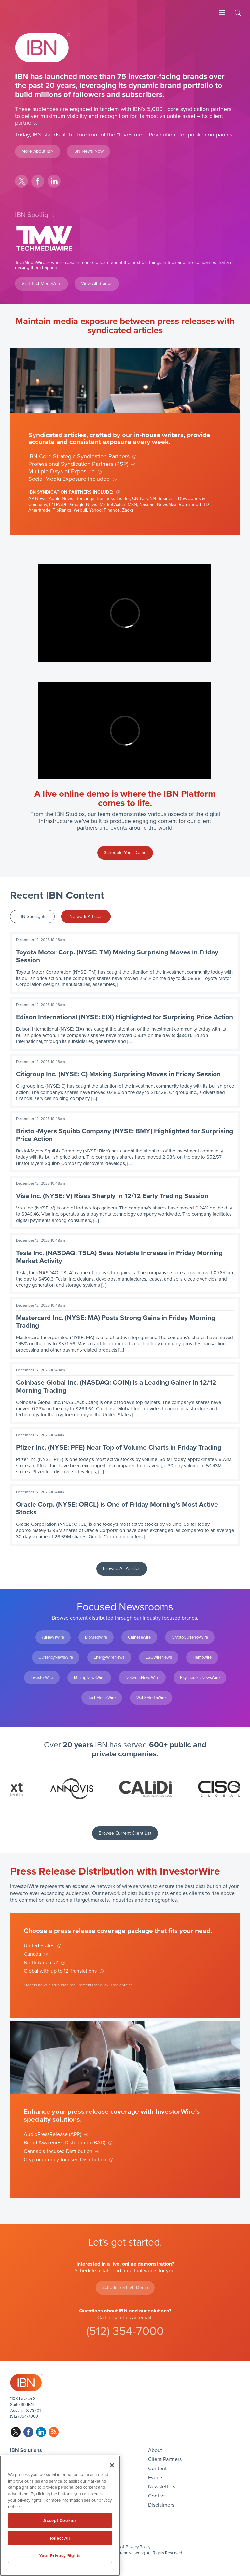  I want to click on Browse Current Client List, so click(125, 1833).